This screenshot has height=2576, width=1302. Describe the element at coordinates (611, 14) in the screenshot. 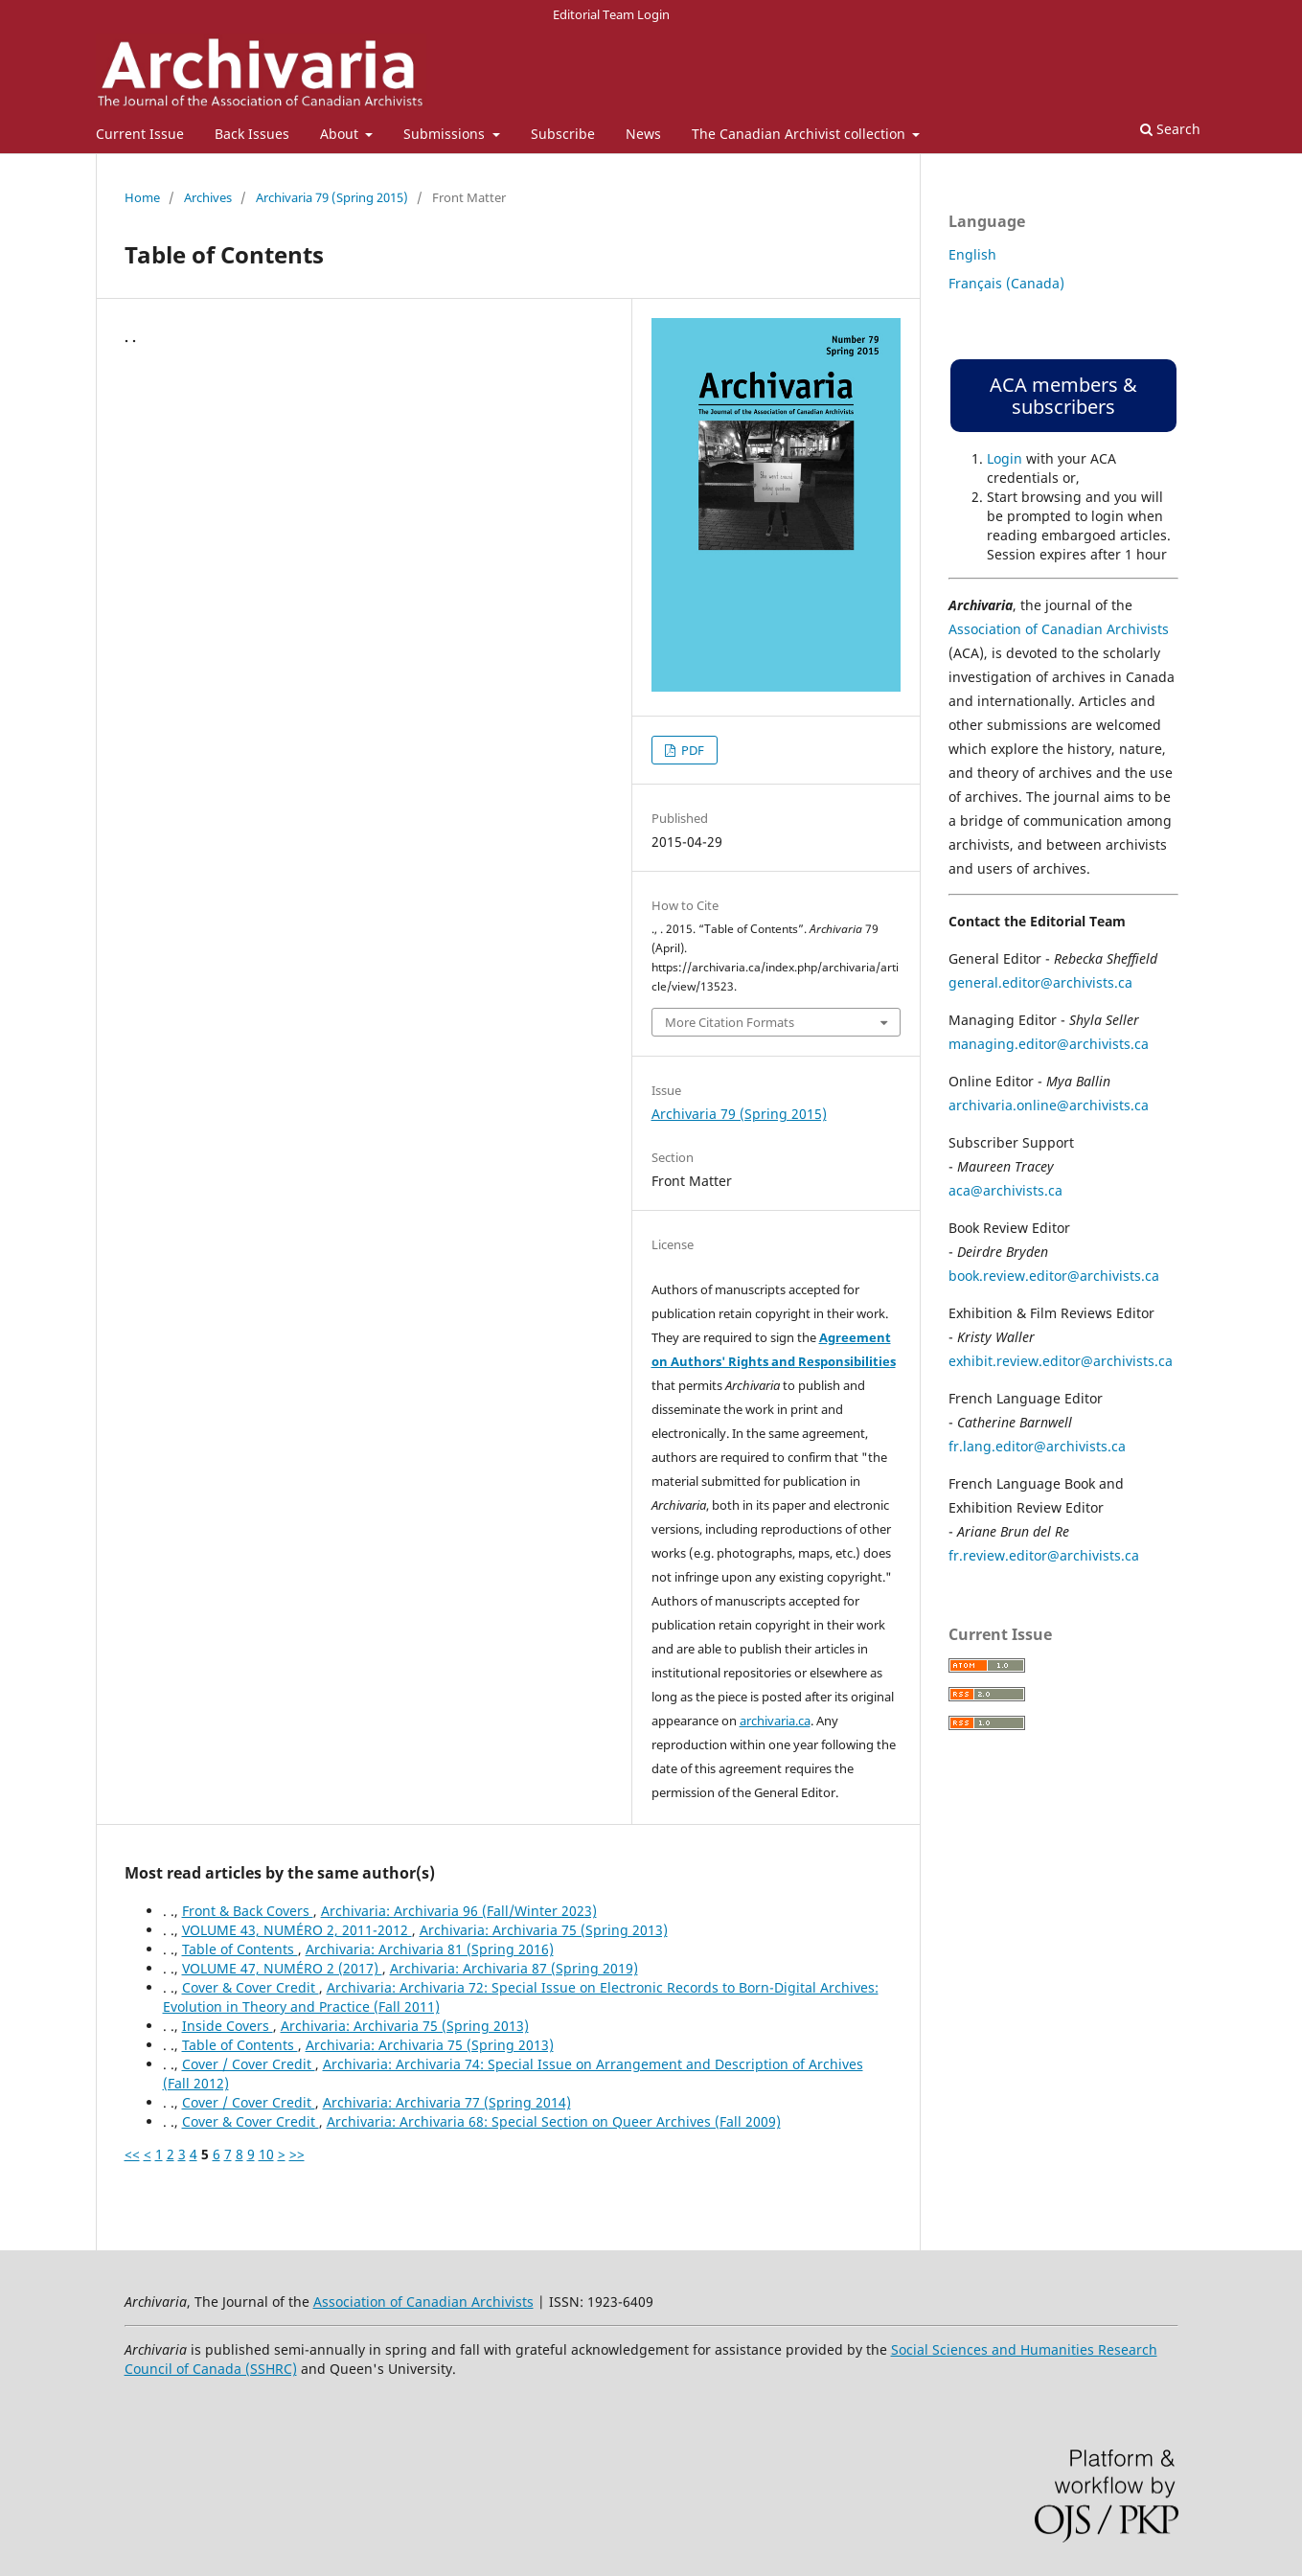

I see `Editorial Team Login` at that location.